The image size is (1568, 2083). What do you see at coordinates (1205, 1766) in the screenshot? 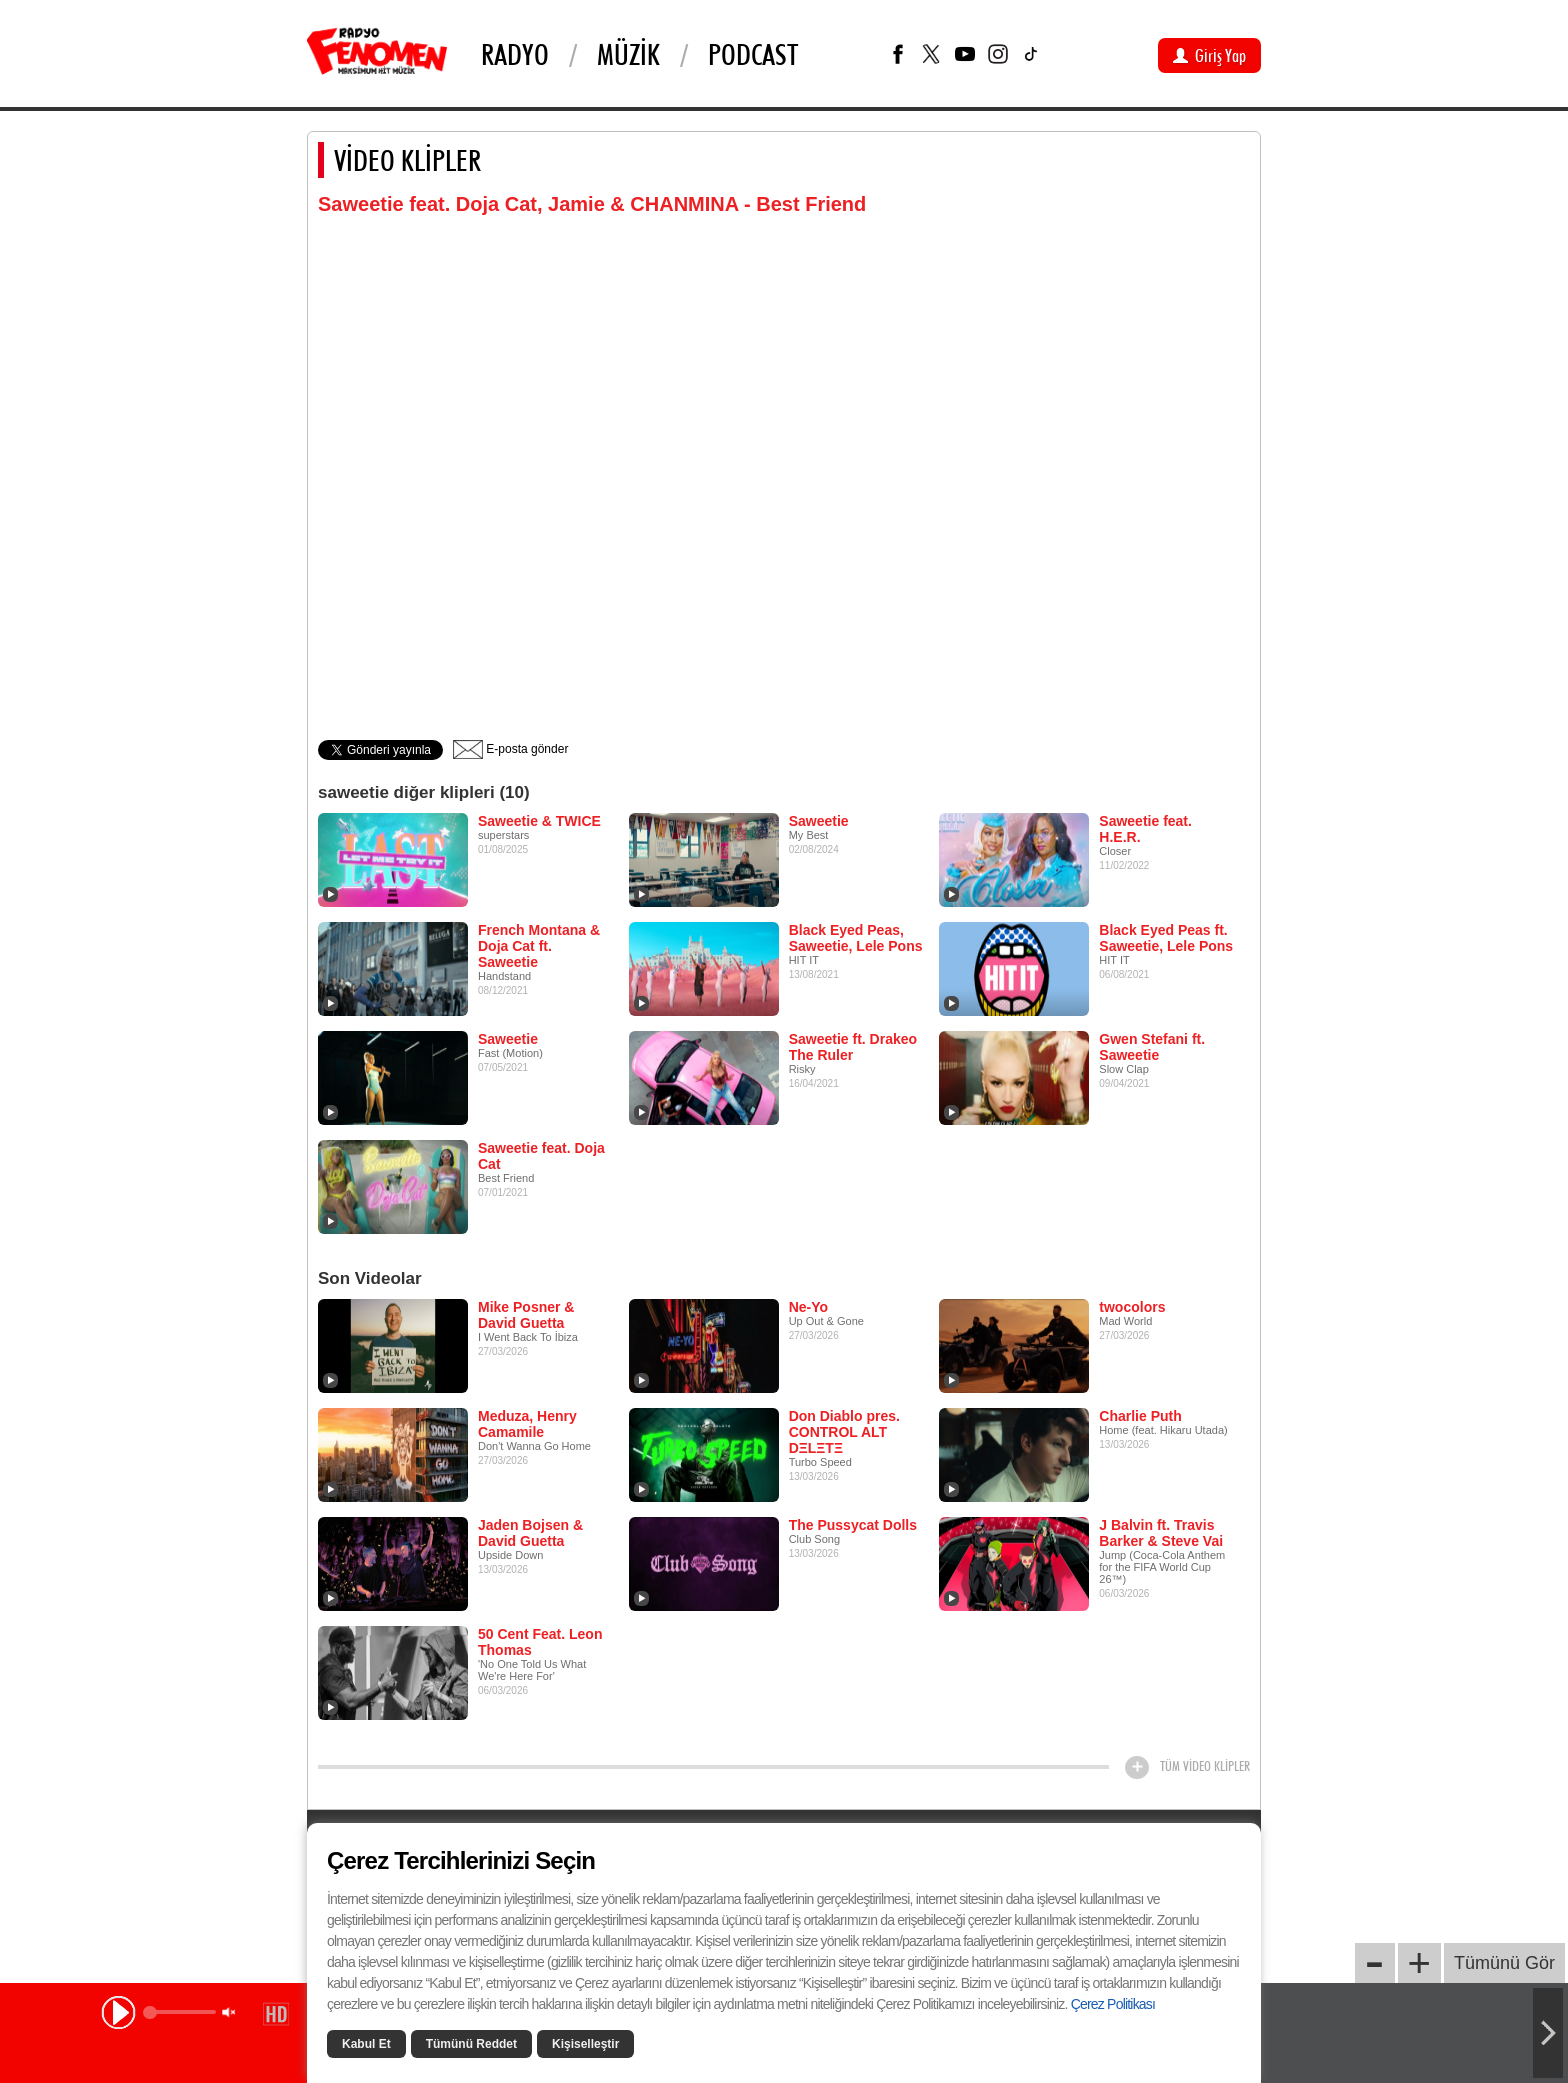
I see `TÜM VİDEO KLİPLER` at bounding box center [1205, 1766].